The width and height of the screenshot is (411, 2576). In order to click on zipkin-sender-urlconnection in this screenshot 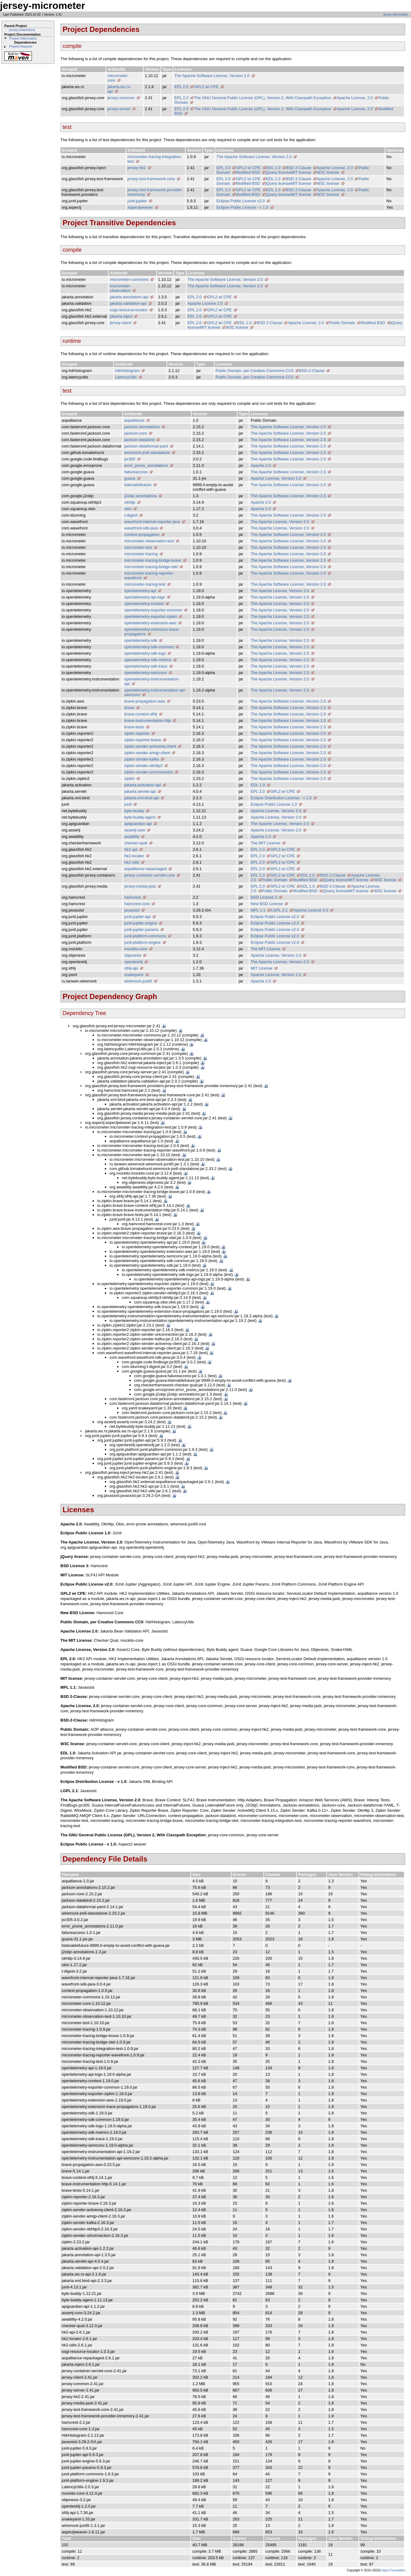, I will do `click(148, 772)`.